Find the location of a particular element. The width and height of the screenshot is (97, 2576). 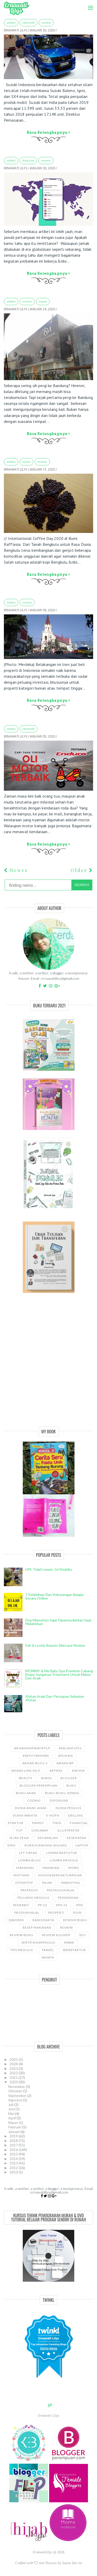

Mobil is located at coordinates (73, 1868).